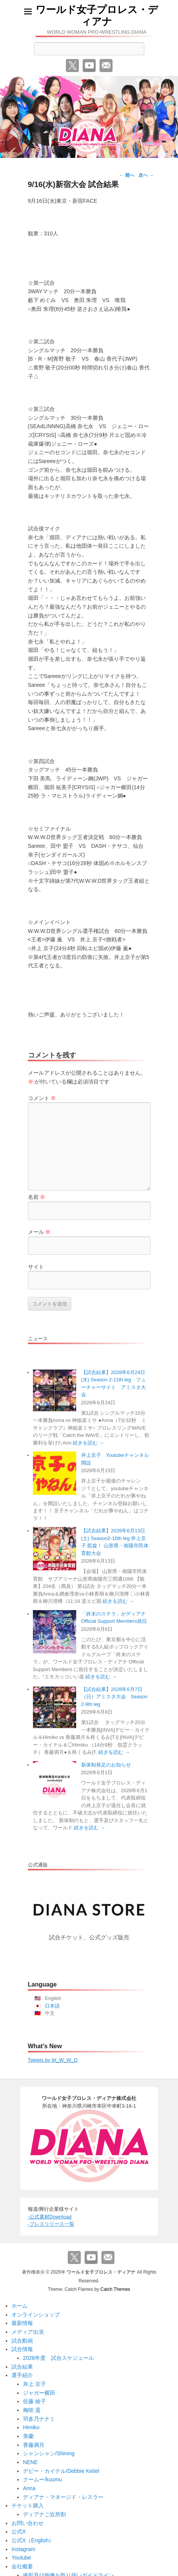  Describe the element at coordinates (21, 2558) in the screenshot. I see `Youtube` at that location.